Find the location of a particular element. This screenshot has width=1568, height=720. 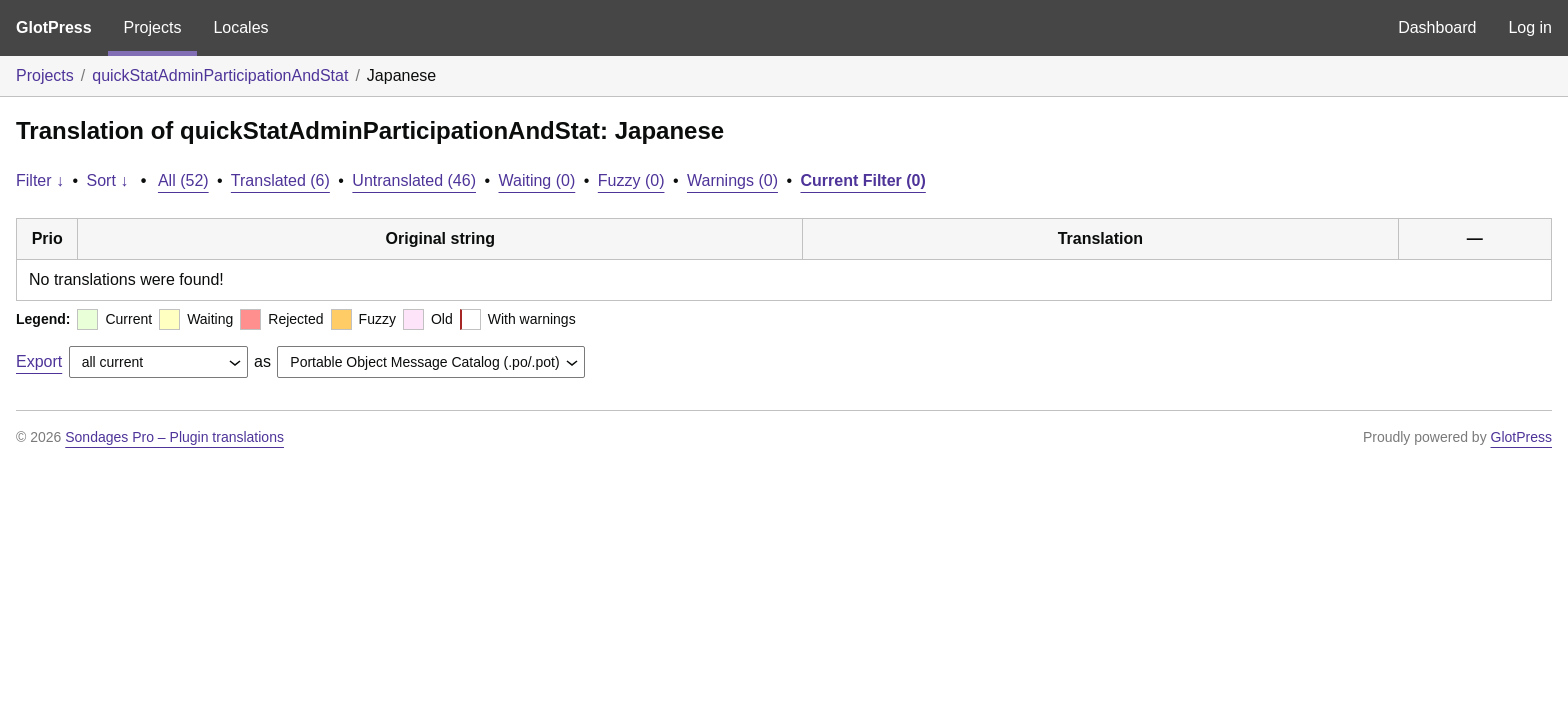

Locales is located at coordinates (240, 27).